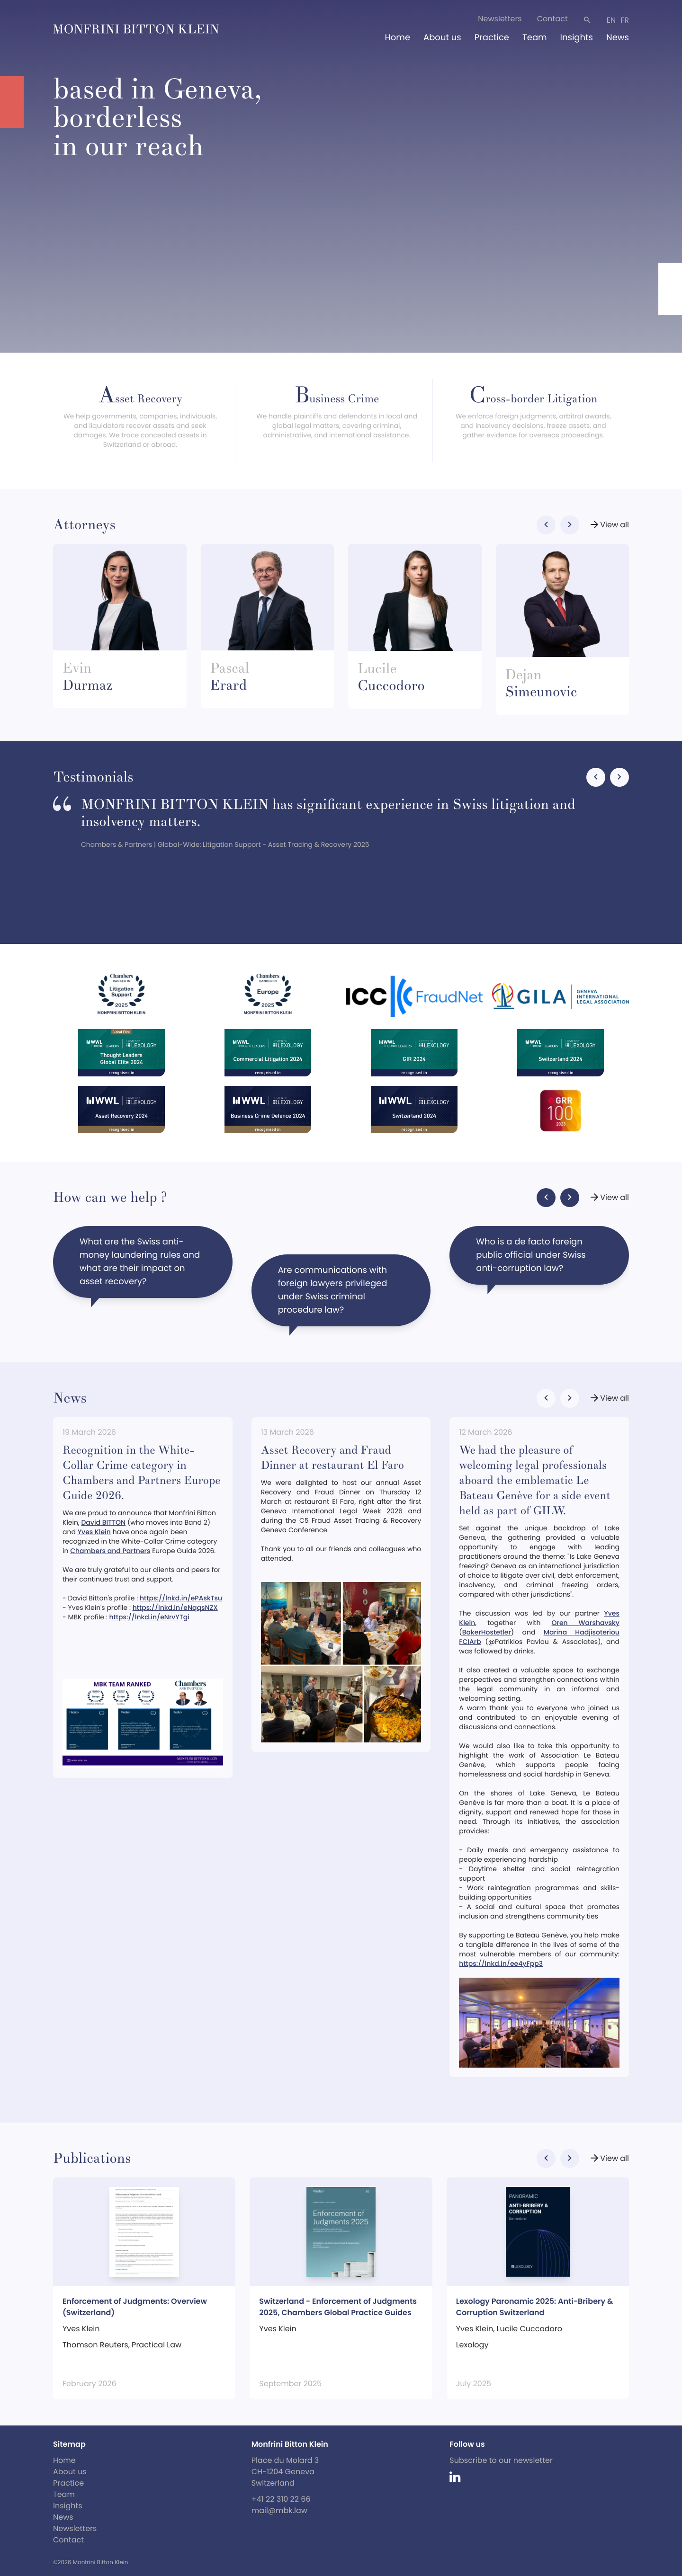 This screenshot has width=682, height=2576. What do you see at coordinates (576, 38) in the screenshot?
I see `Insights` at bounding box center [576, 38].